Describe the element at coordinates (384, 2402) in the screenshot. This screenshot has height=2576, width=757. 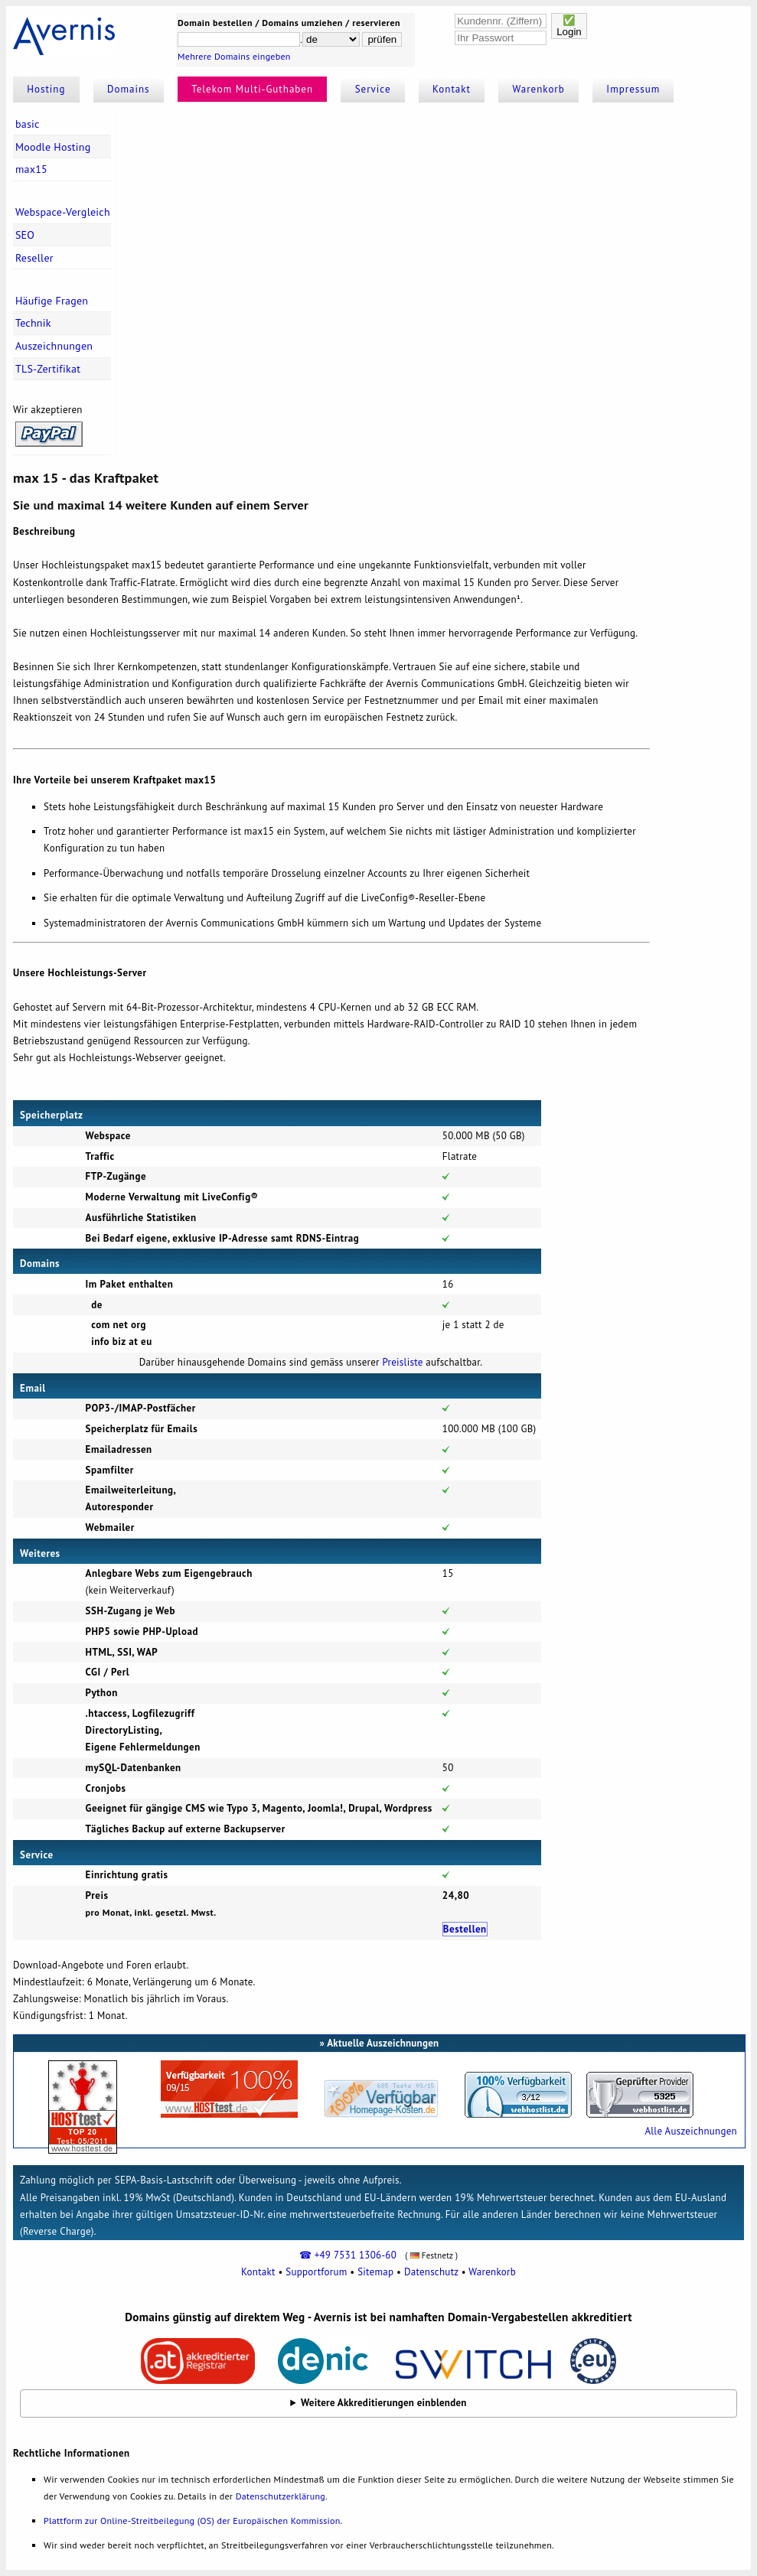
I see `Weitere Akkreditierungen einblenden` at that location.